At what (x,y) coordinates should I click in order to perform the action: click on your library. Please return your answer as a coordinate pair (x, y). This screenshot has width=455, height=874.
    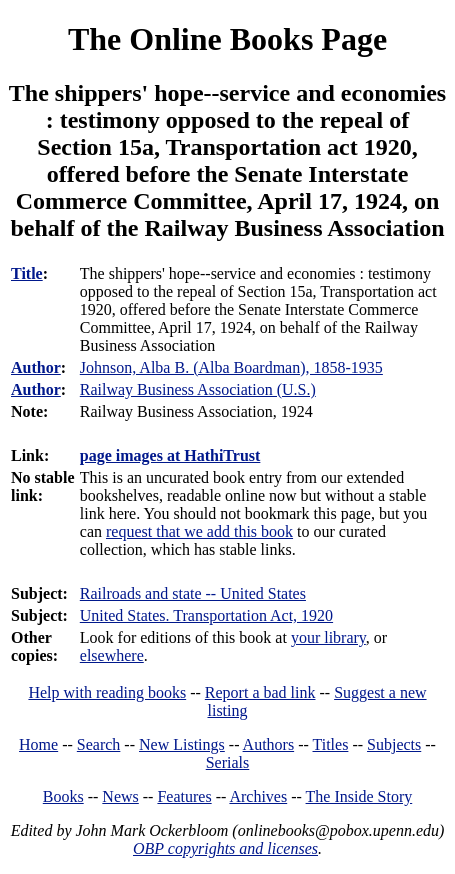
    Looking at the image, I should click on (328, 637).